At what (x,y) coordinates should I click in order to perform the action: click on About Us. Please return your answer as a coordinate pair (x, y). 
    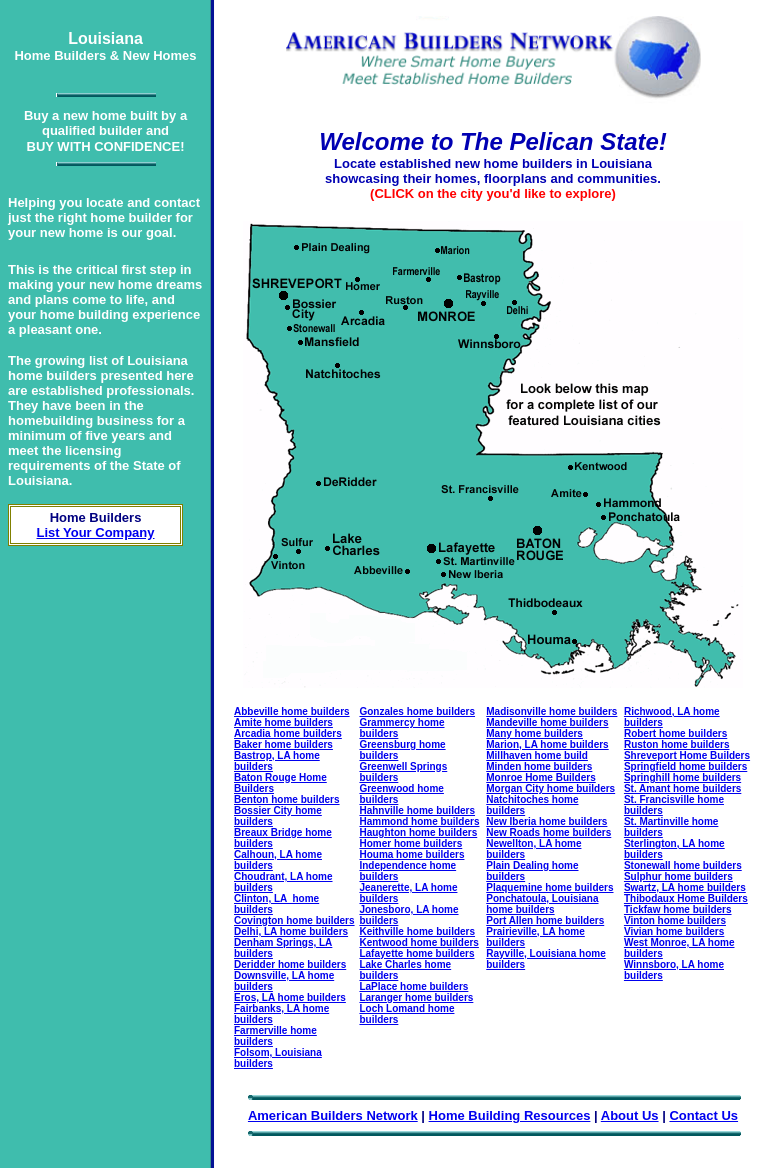
    Looking at the image, I should click on (630, 1115).